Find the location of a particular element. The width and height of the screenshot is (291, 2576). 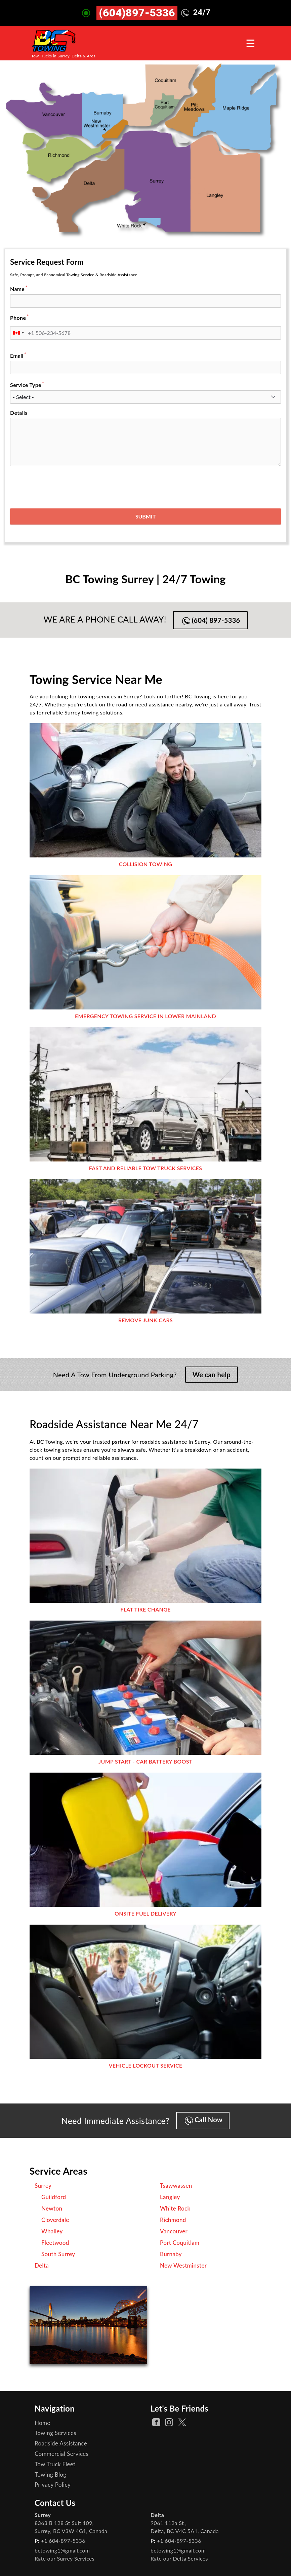

[combobox] is located at coordinates (18, 333).